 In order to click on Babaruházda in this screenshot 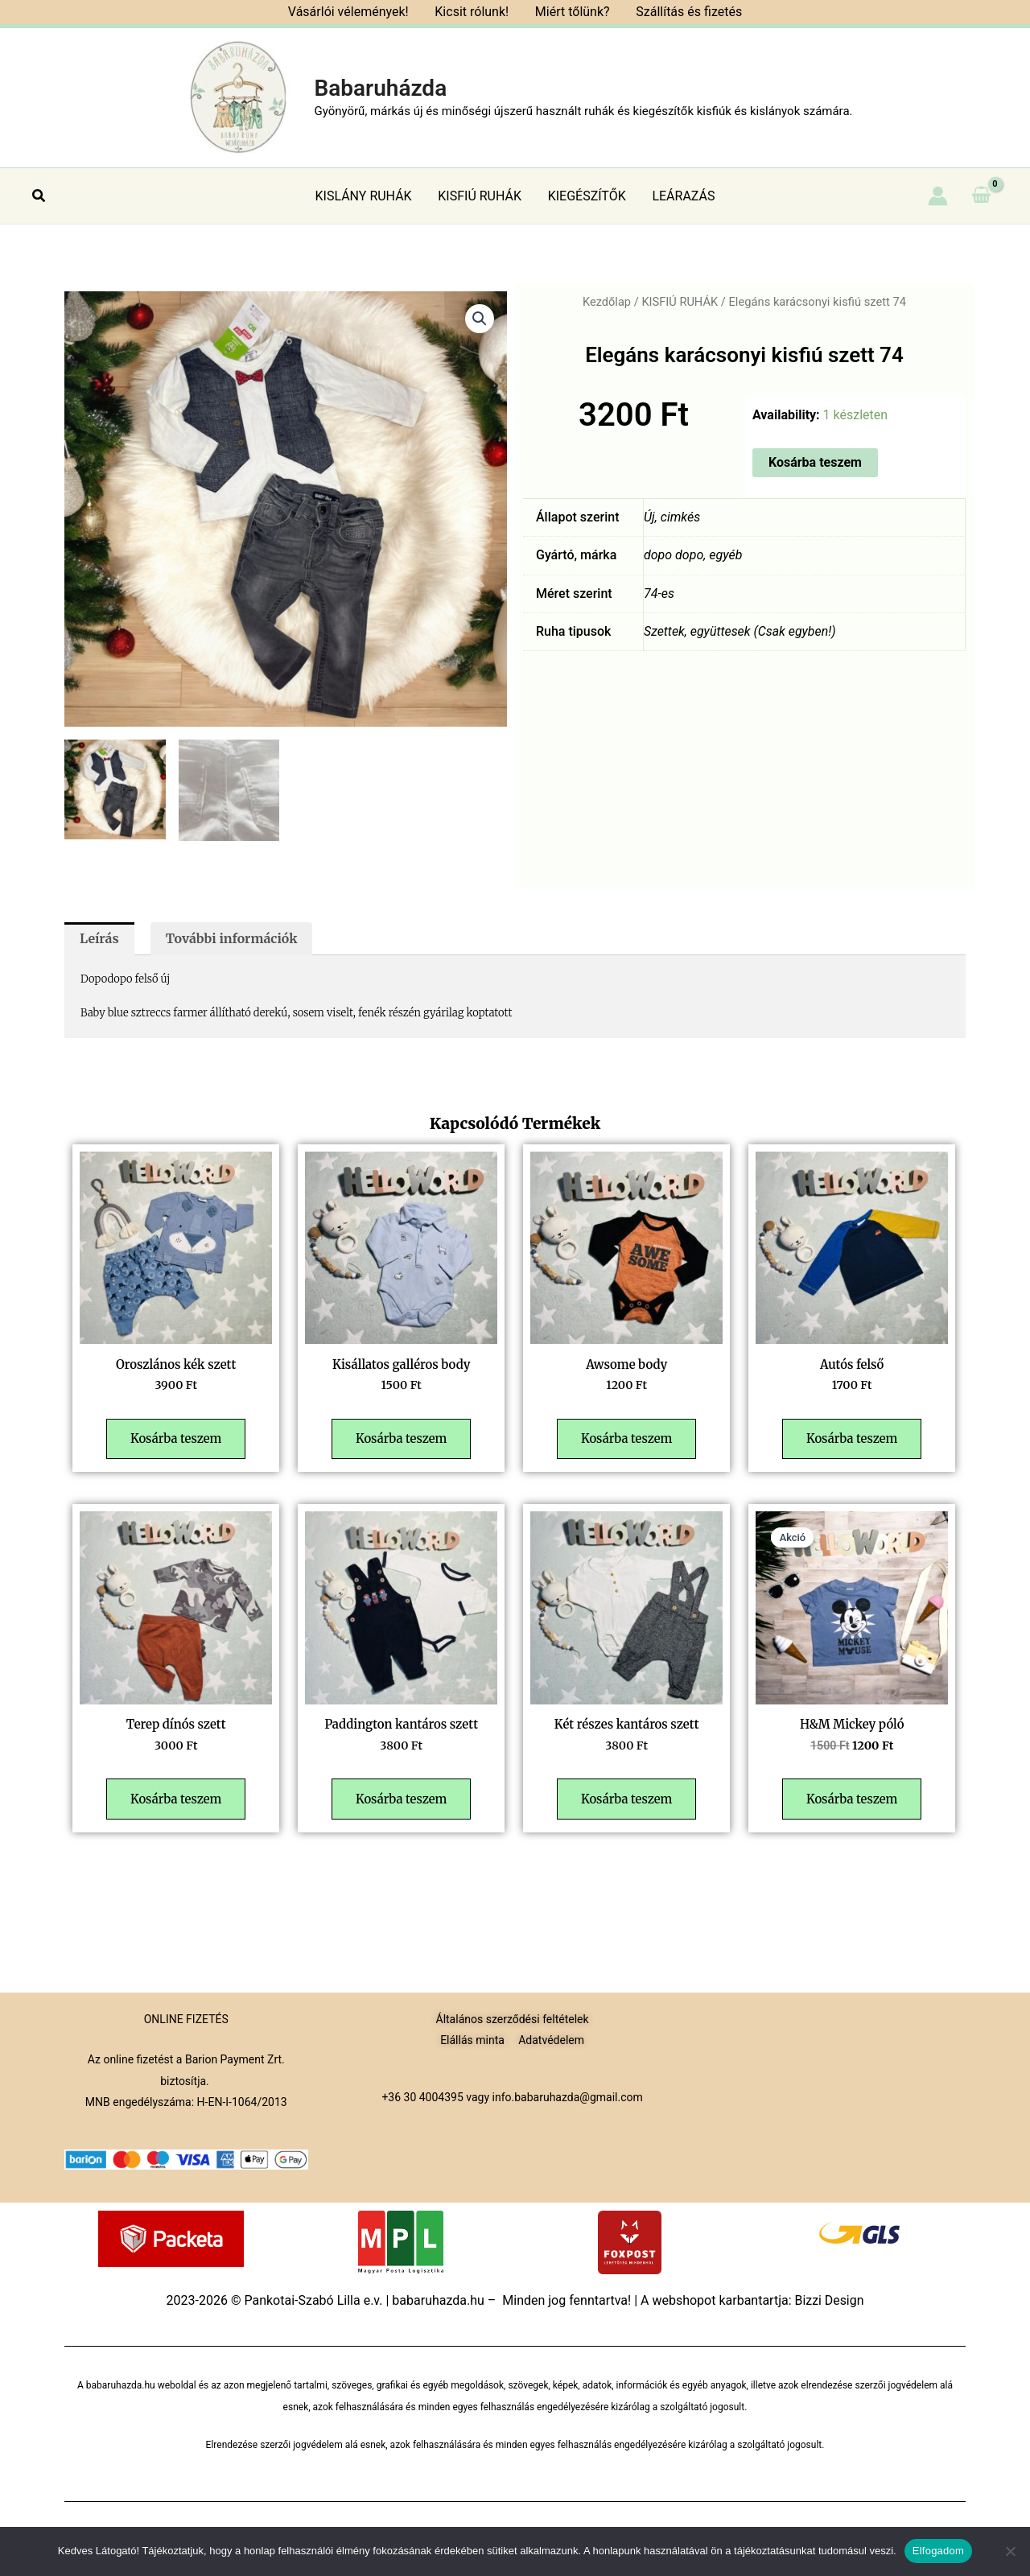, I will do `click(380, 88)`.